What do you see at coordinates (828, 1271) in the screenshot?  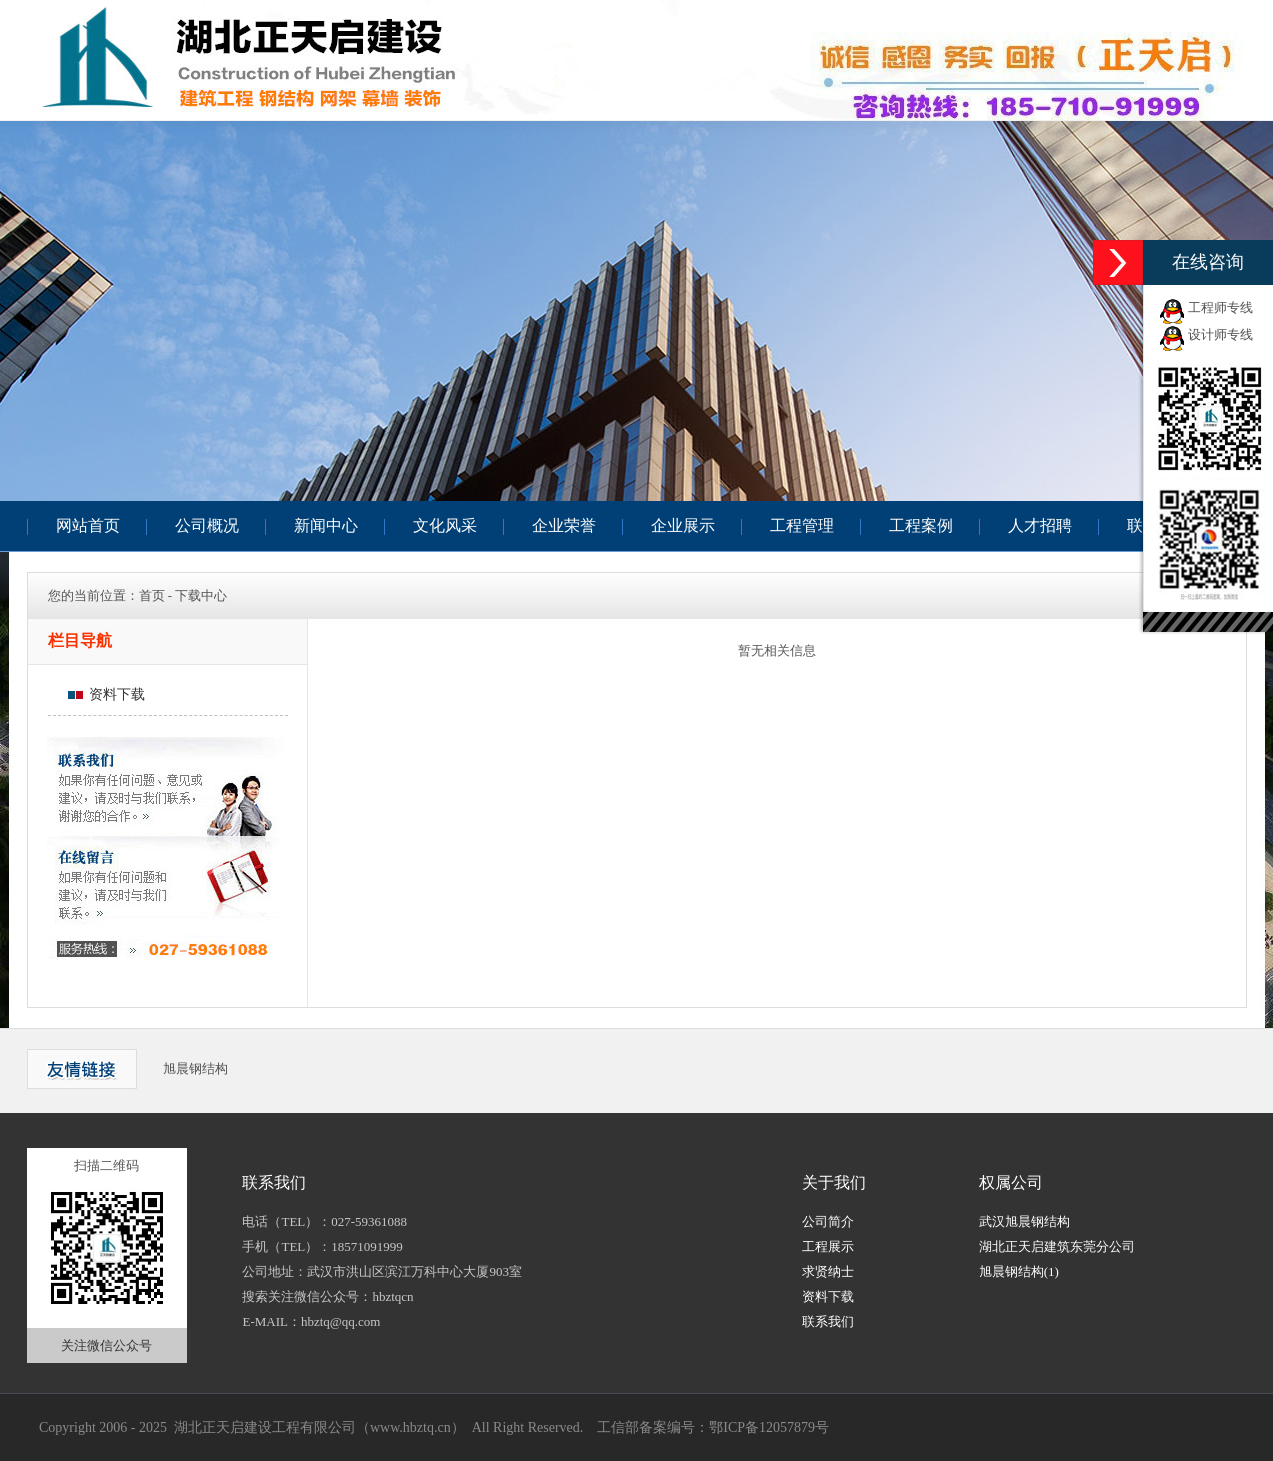 I see `求贤纳士` at bounding box center [828, 1271].